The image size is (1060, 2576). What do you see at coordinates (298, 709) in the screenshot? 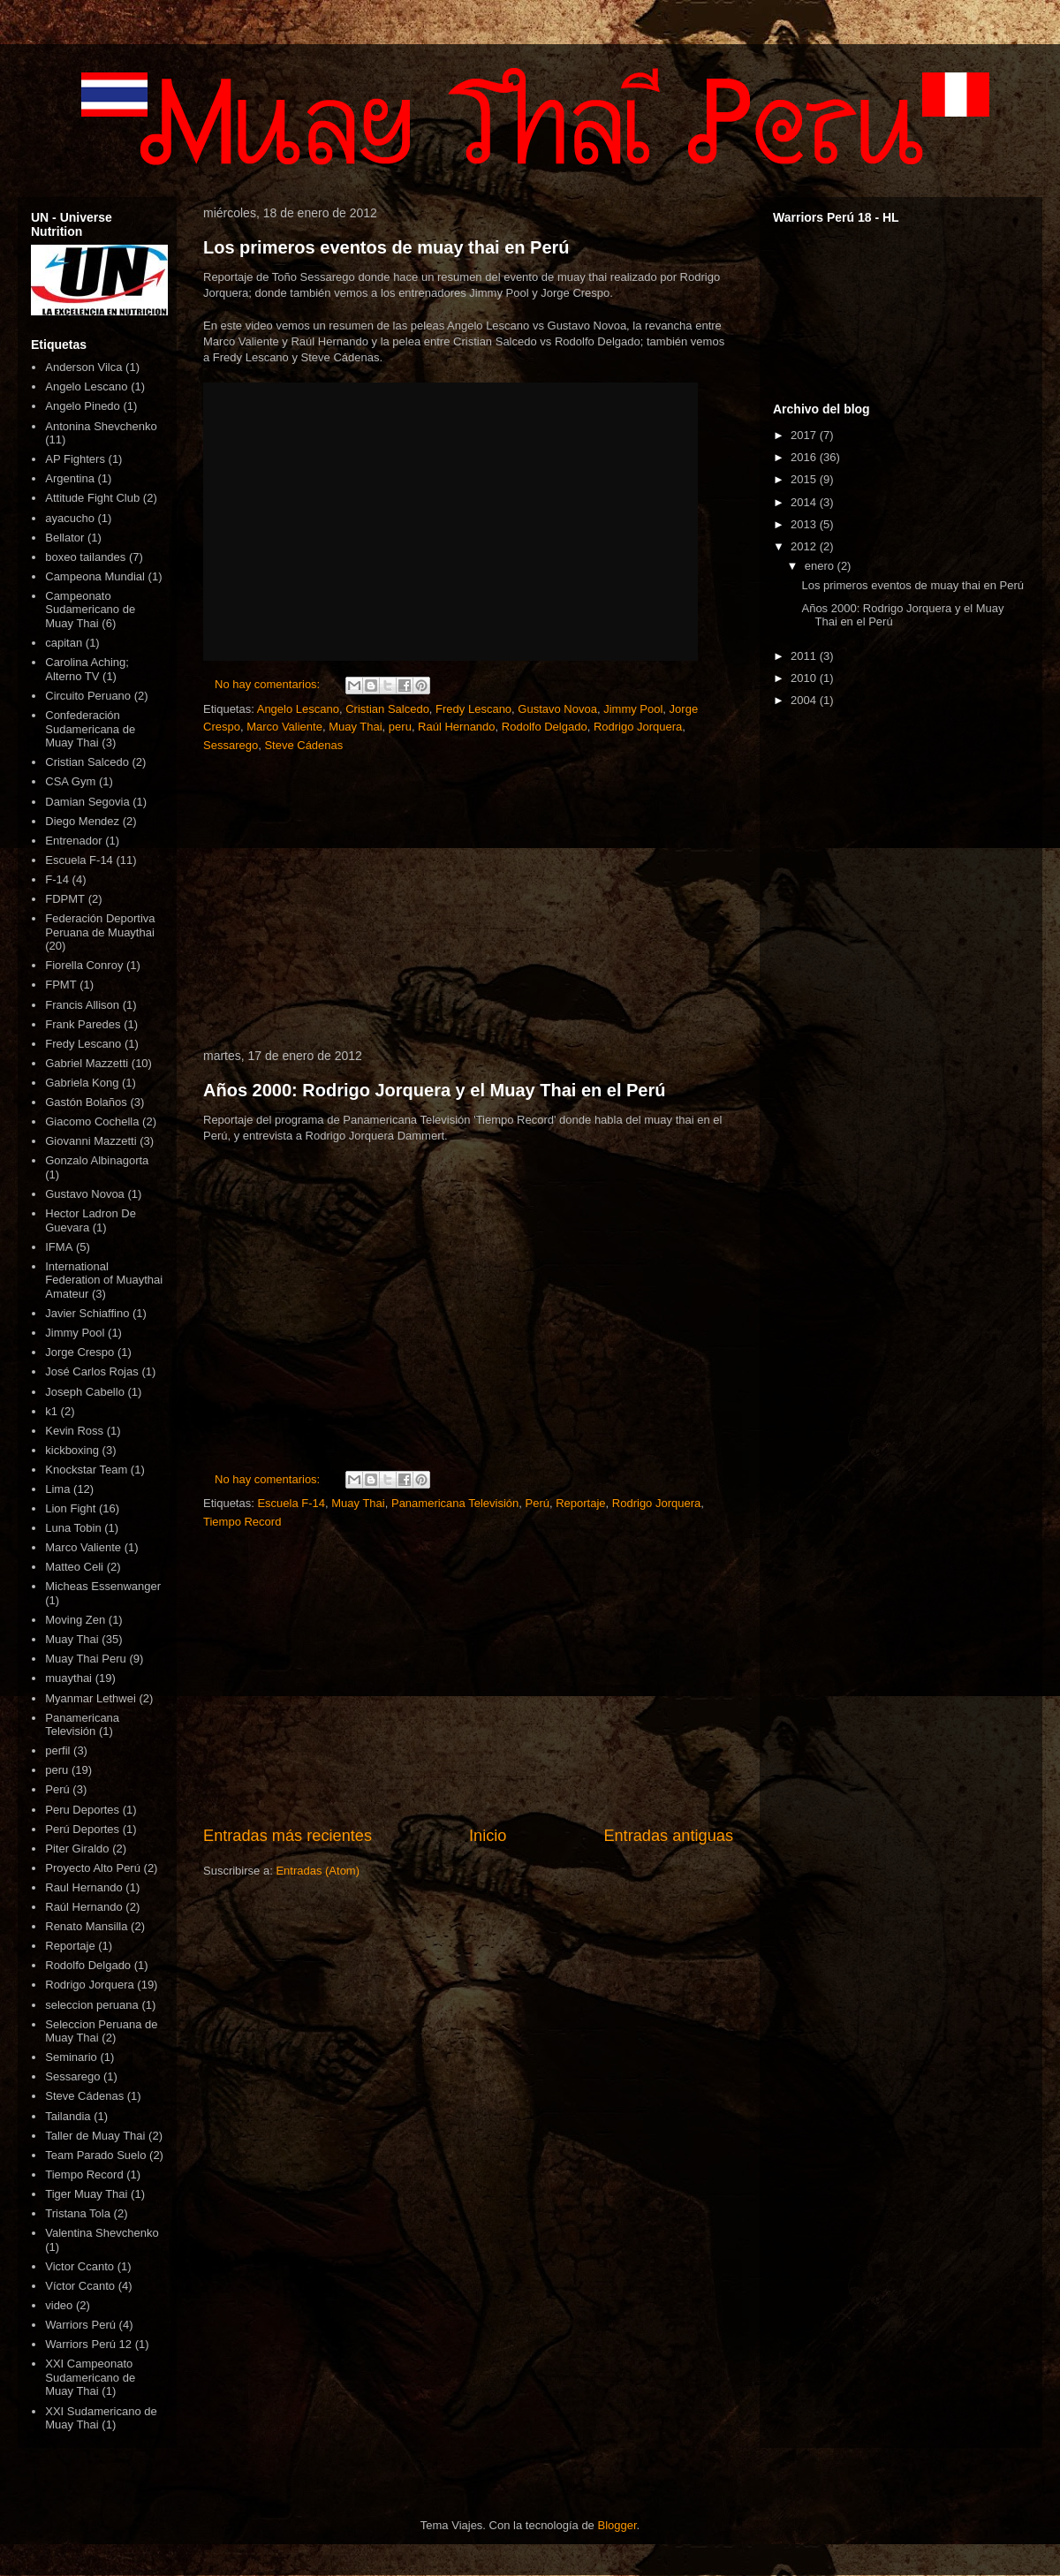
I see `Angelo Lescano` at bounding box center [298, 709].